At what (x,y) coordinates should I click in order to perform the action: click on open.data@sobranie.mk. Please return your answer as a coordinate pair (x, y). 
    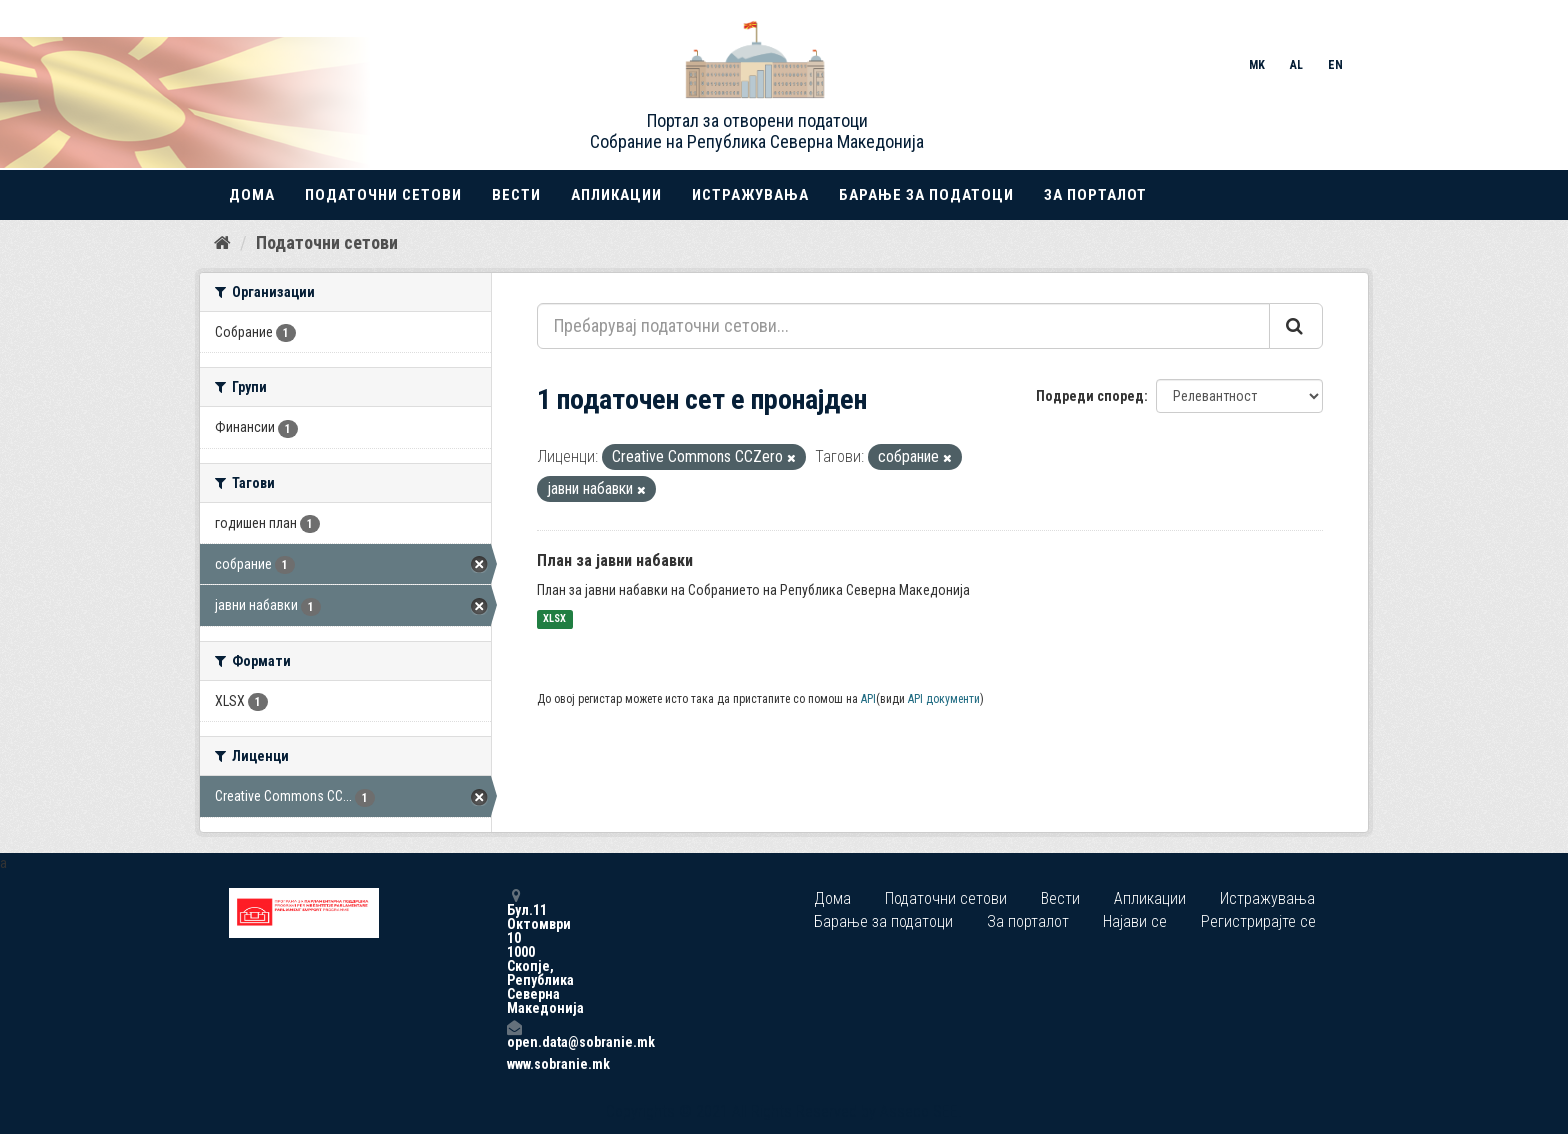
    Looking at the image, I should click on (514, 1034).